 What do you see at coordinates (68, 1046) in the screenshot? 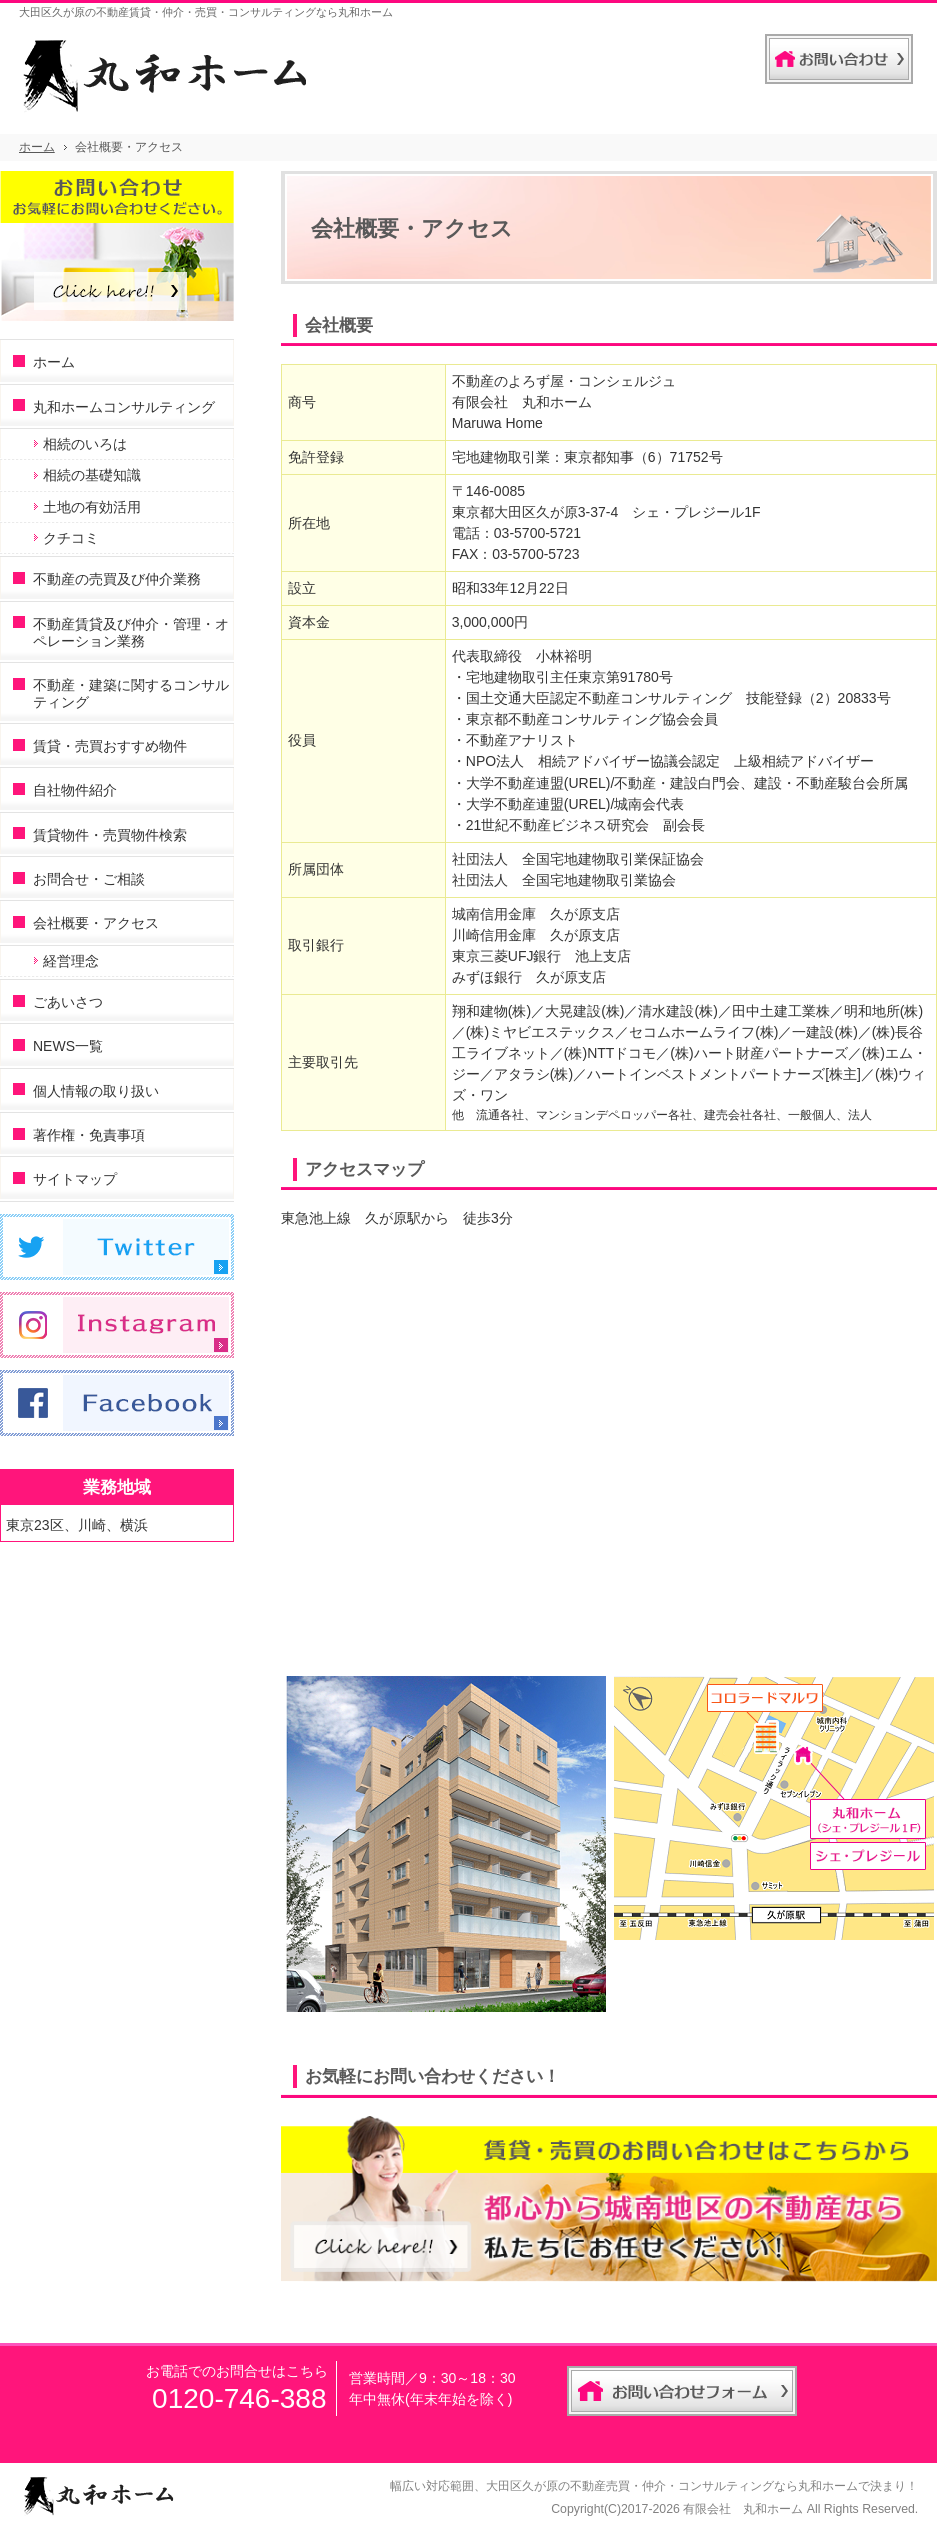
I see `NEWS一覧` at bounding box center [68, 1046].